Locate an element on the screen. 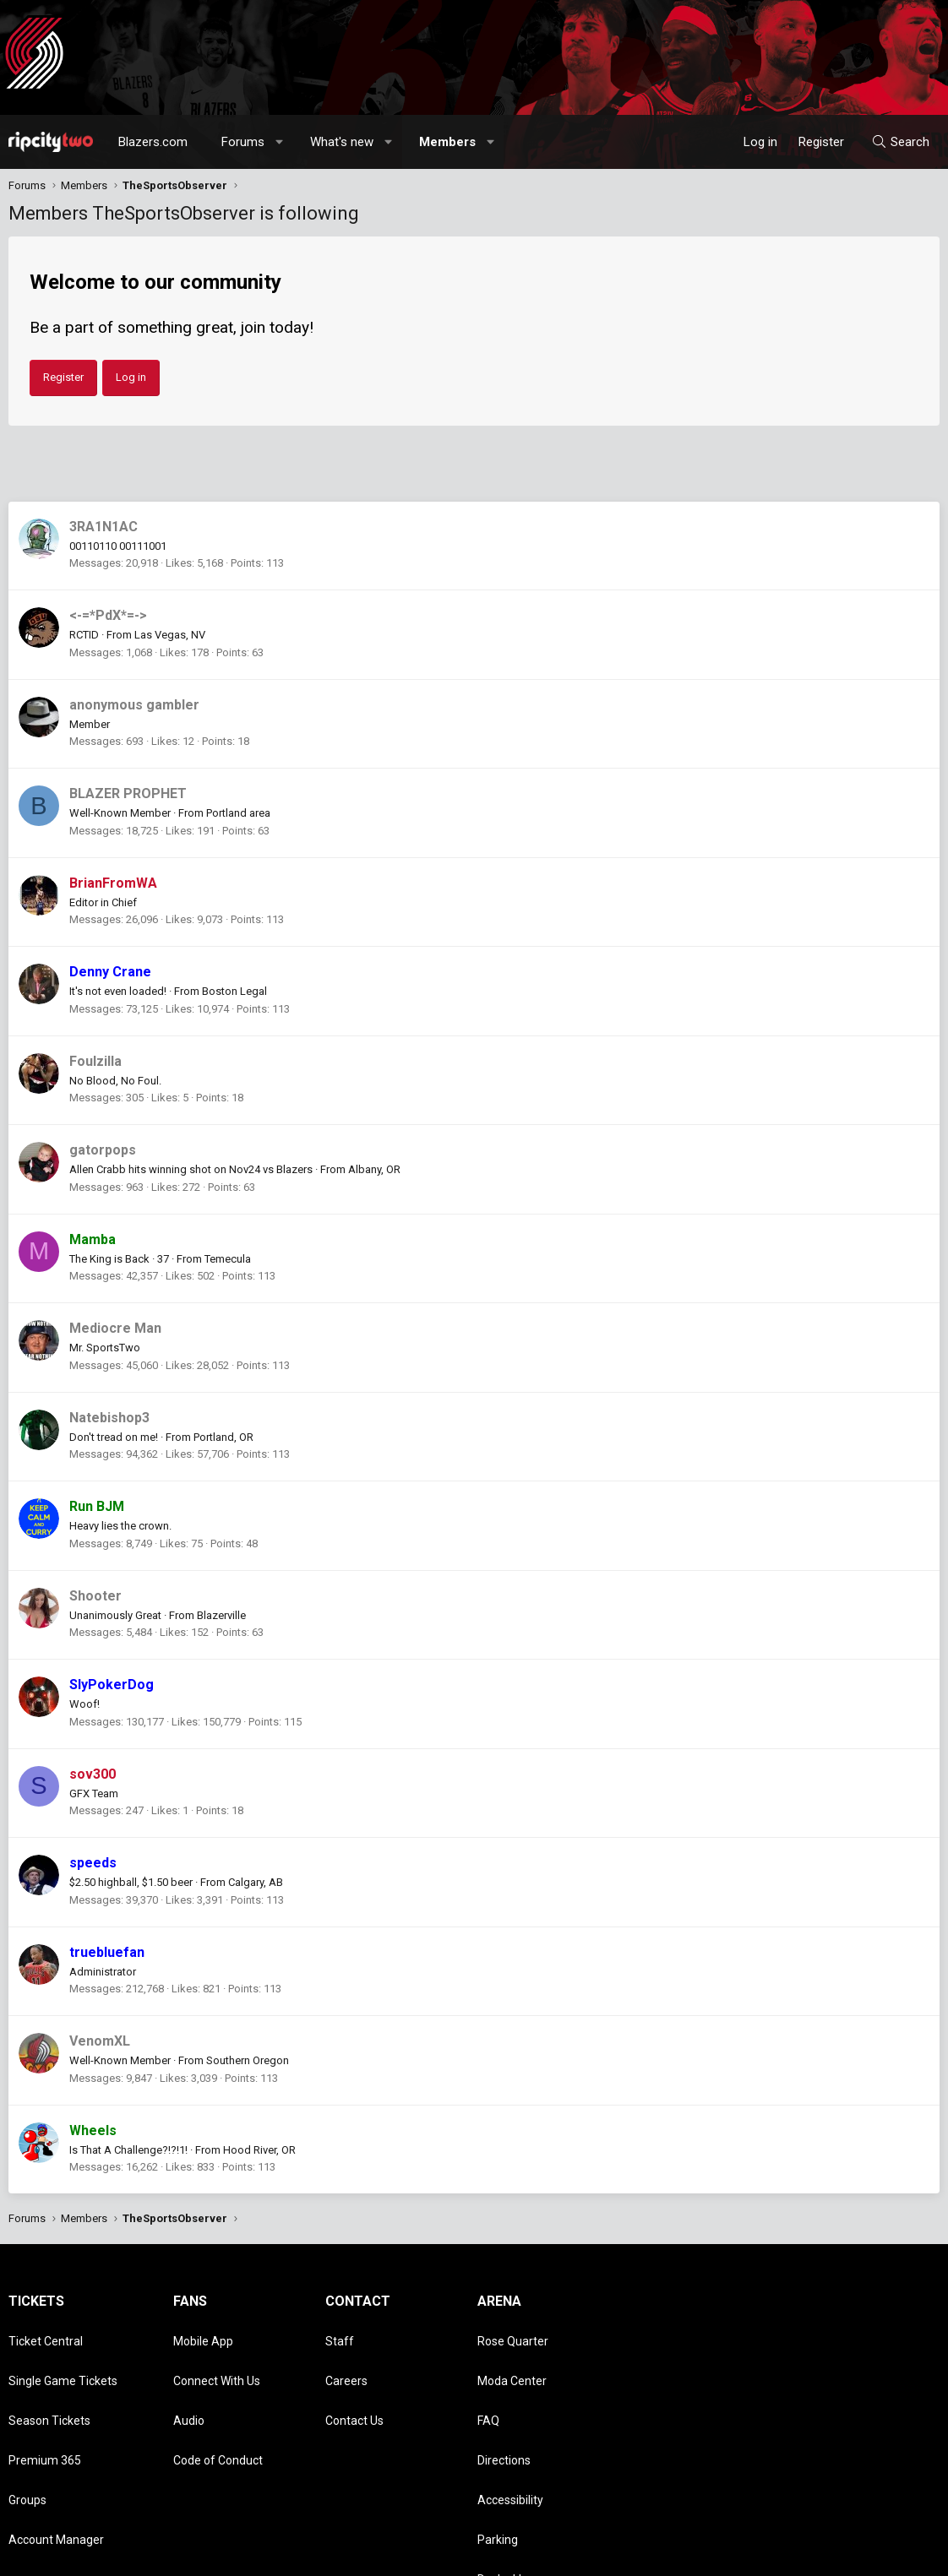 This screenshot has height=2576, width=948. Hood River, OR is located at coordinates (259, 2150).